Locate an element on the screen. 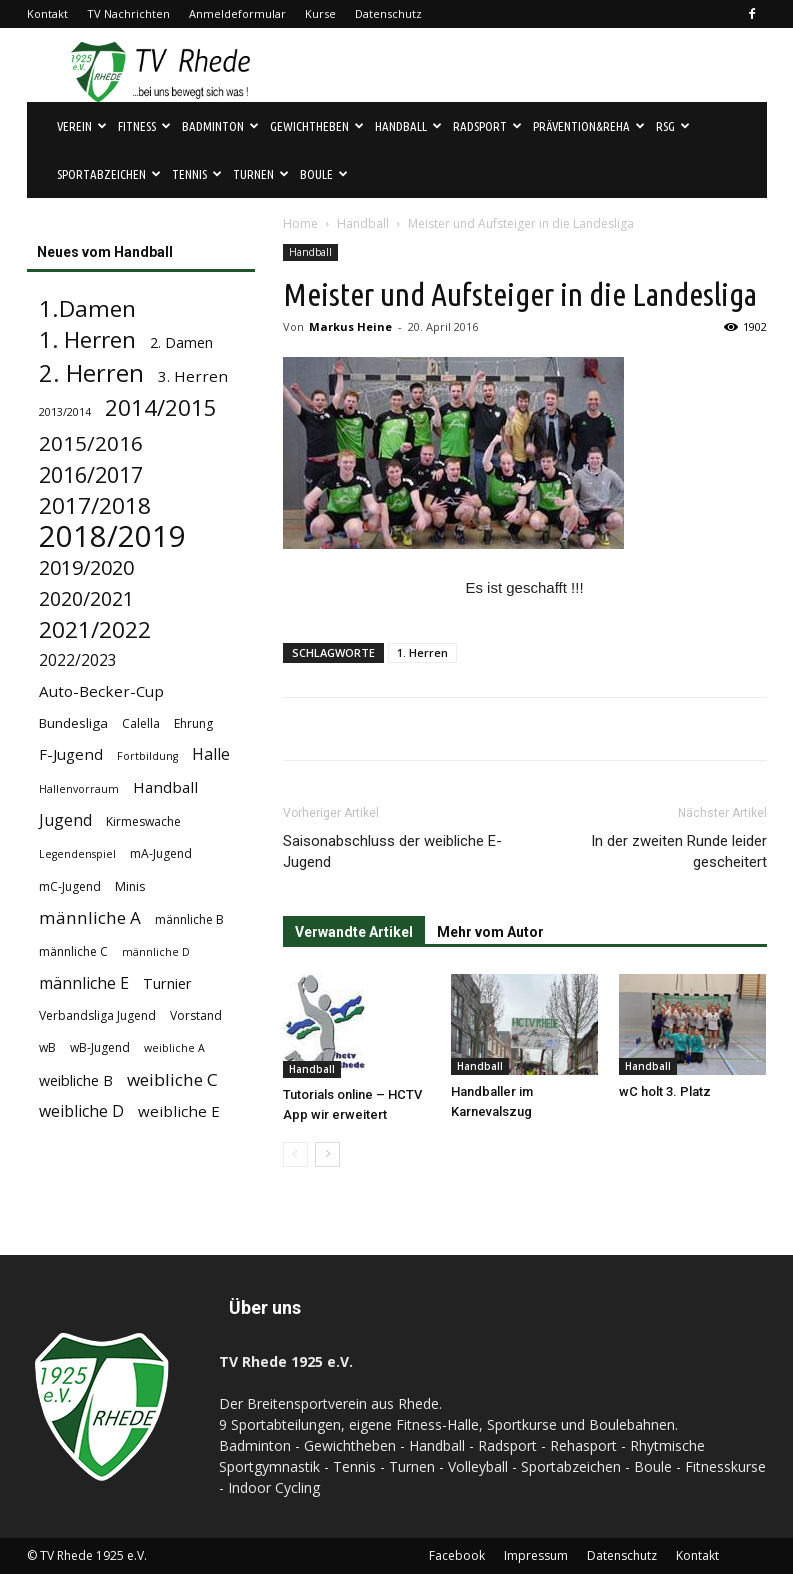 This screenshot has height=1574, width=793. Badminton is located at coordinates (220, 126).